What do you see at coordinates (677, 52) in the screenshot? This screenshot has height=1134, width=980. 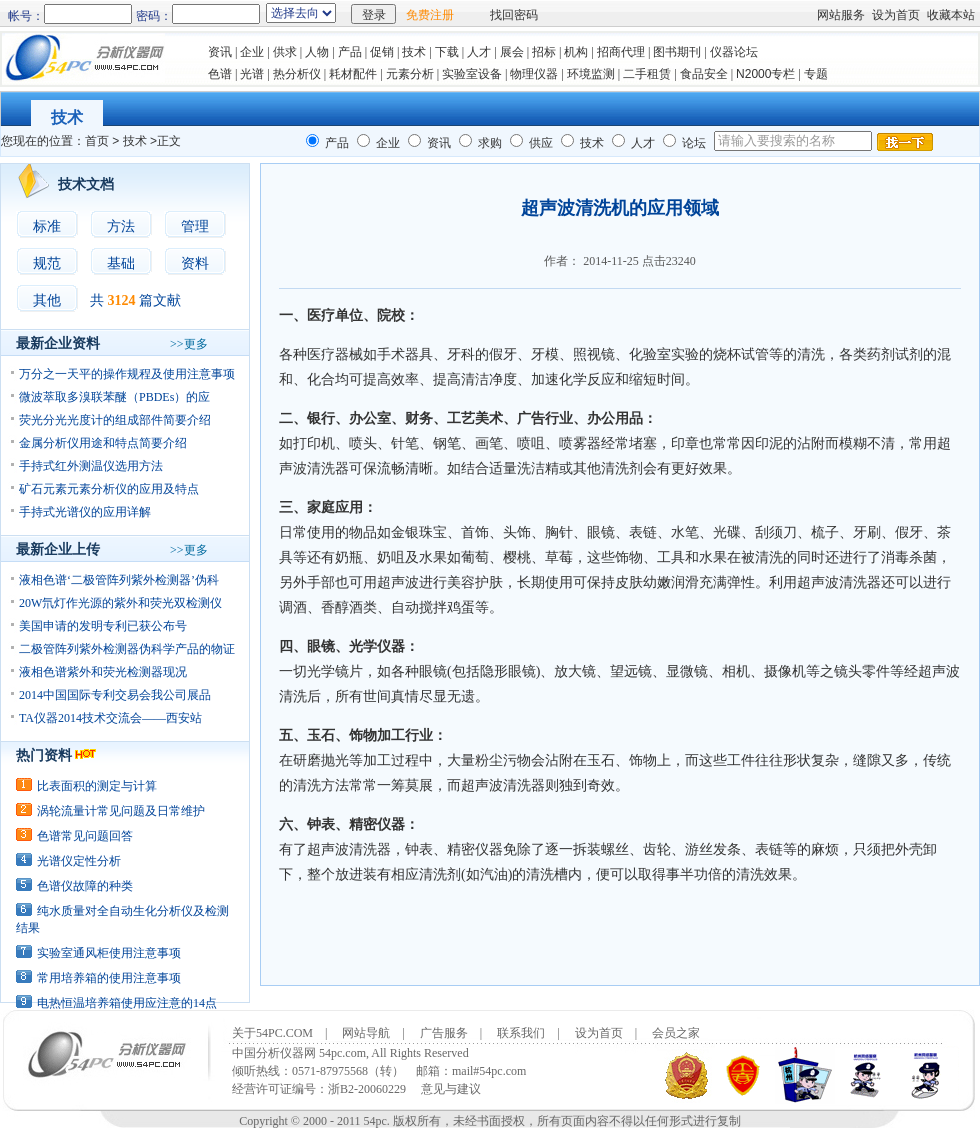 I see `图书期刊` at bounding box center [677, 52].